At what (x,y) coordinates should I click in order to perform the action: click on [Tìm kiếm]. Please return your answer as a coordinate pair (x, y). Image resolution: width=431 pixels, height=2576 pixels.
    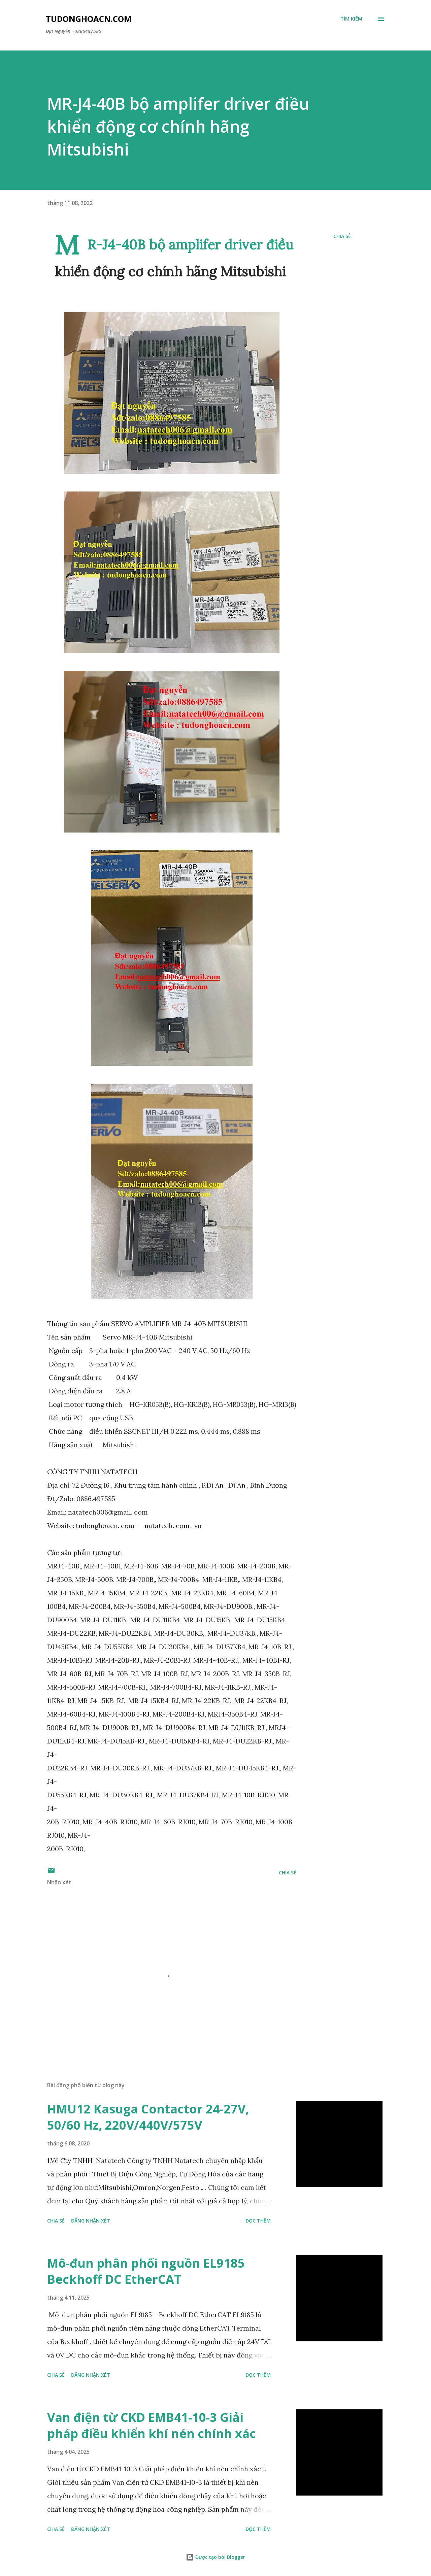
    Looking at the image, I should click on (351, 19).